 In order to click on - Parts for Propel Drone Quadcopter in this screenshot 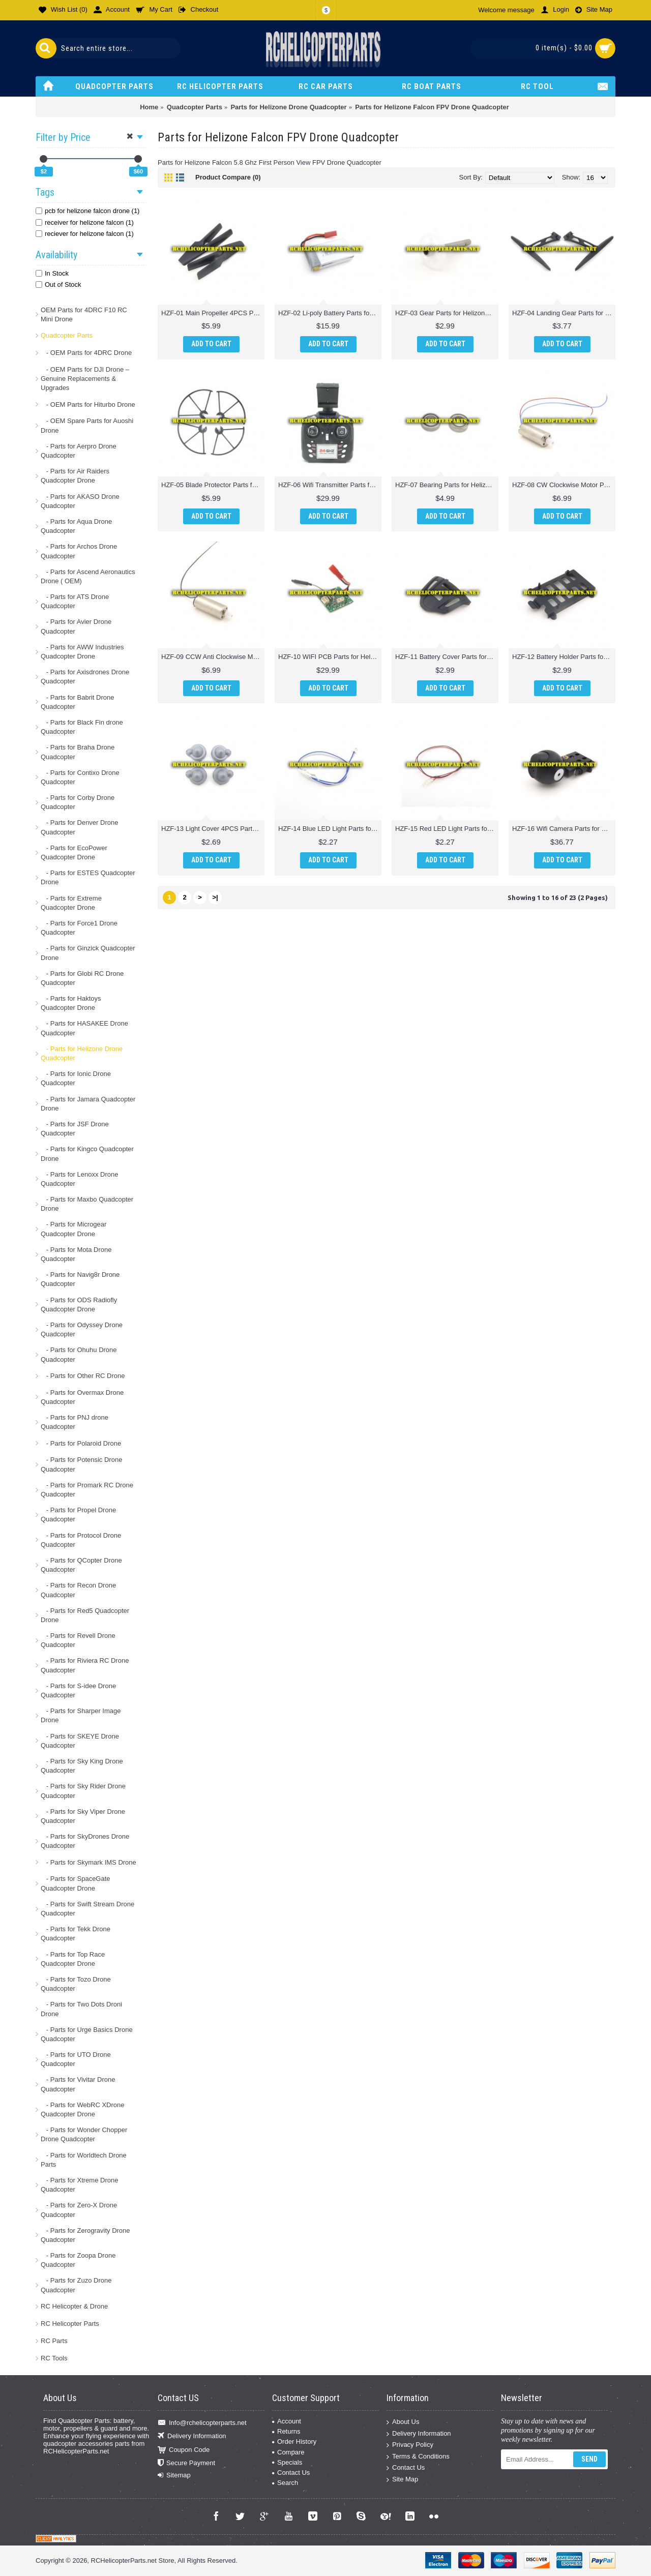, I will do `click(78, 1514)`.